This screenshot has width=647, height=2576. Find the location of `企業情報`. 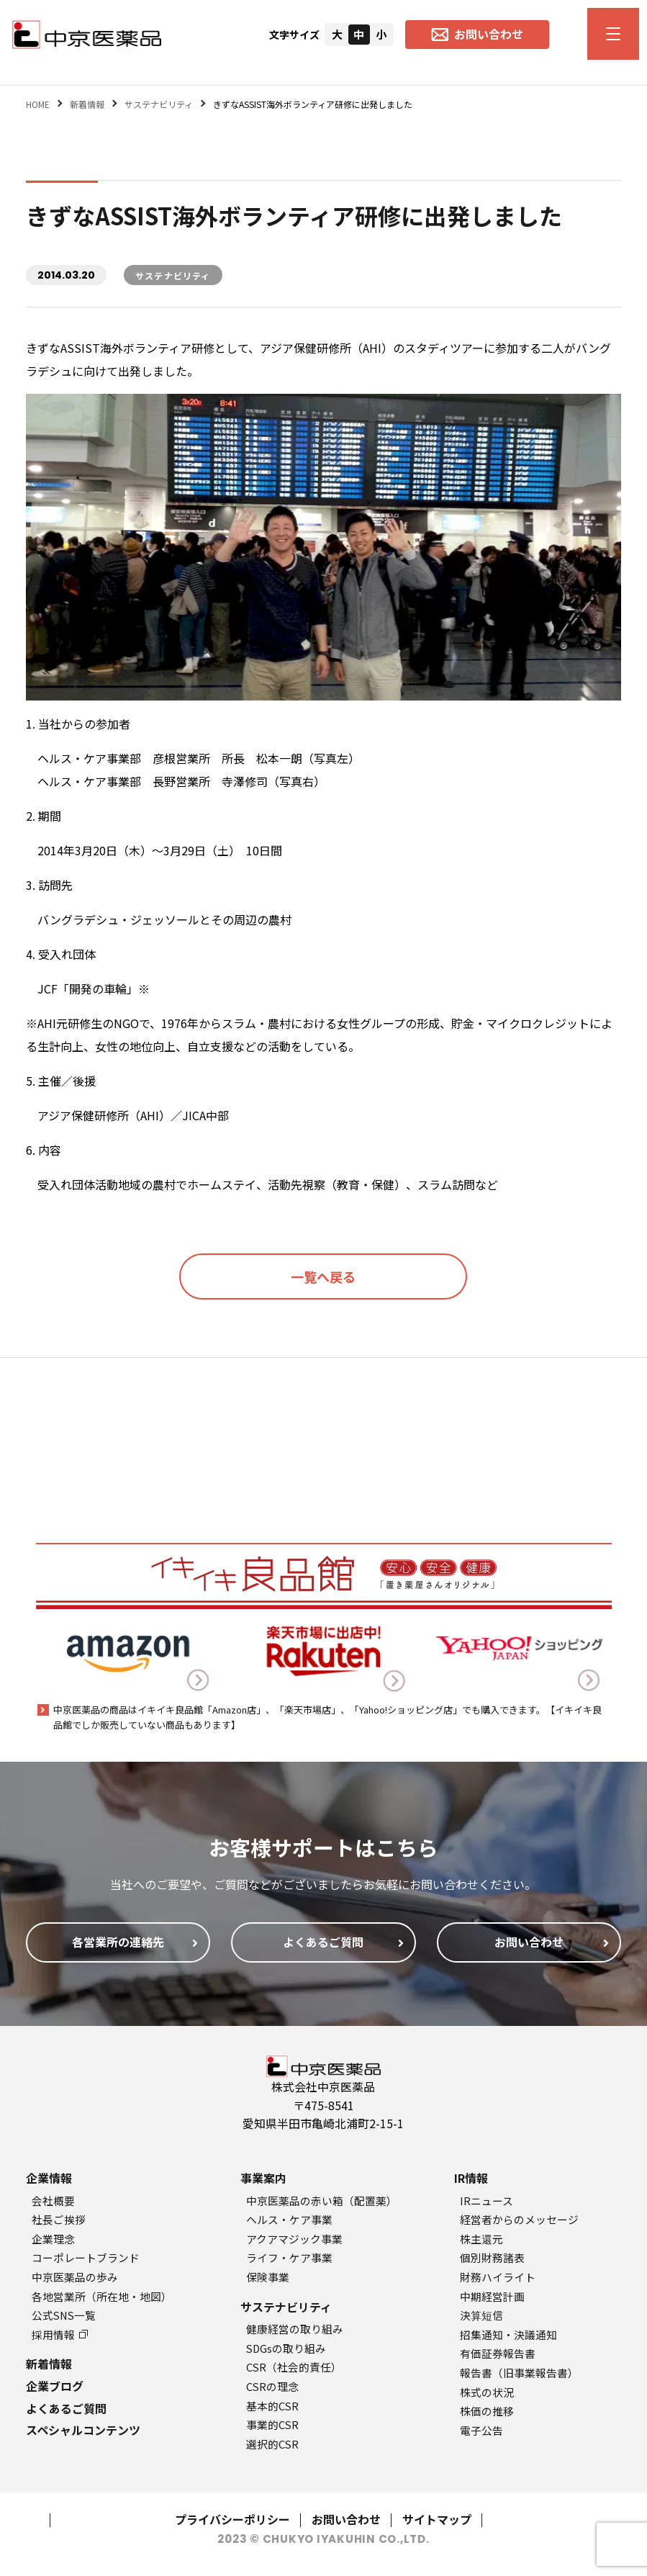

企業情報 is located at coordinates (49, 2178).